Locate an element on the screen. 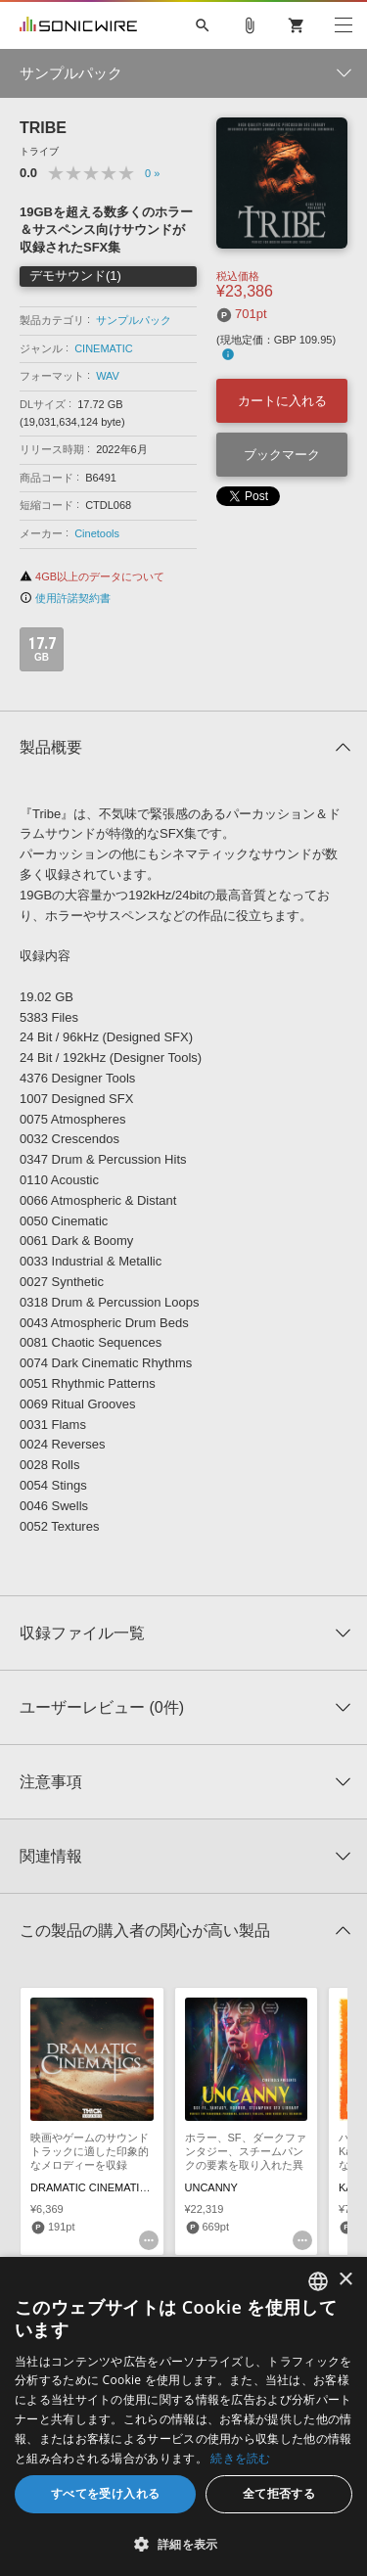 The width and height of the screenshot is (367, 2576). Cinetools is located at coordinates (96, 533).